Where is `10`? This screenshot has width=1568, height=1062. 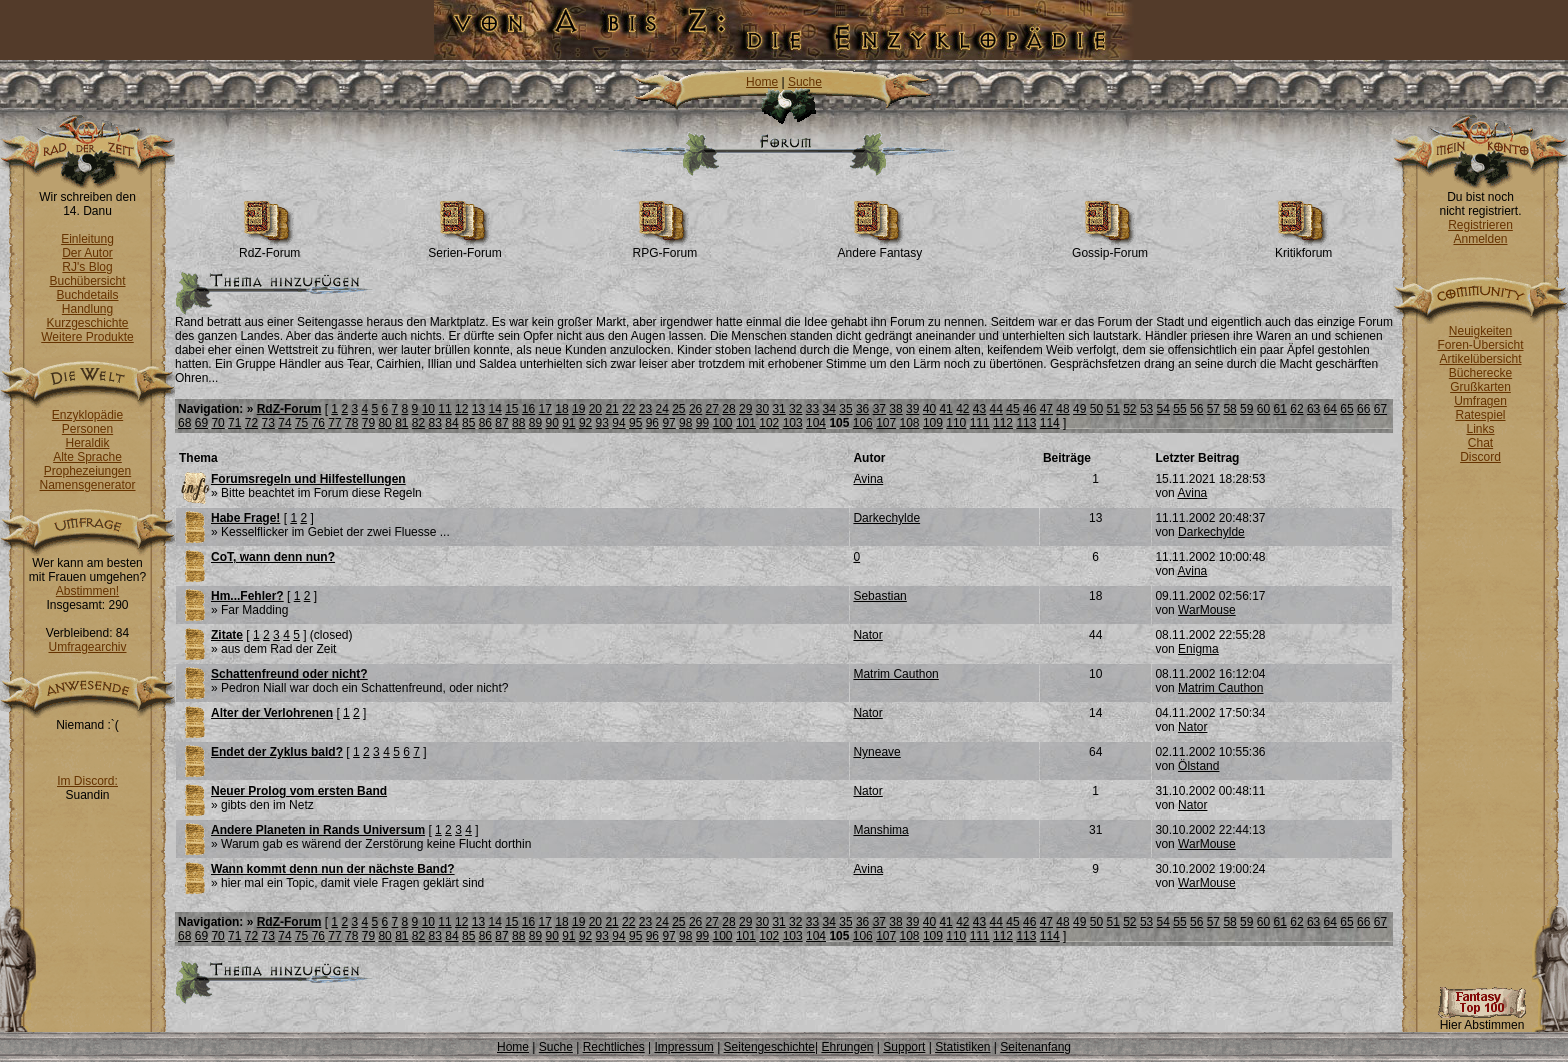
10 is located at coordinates (428, 409).